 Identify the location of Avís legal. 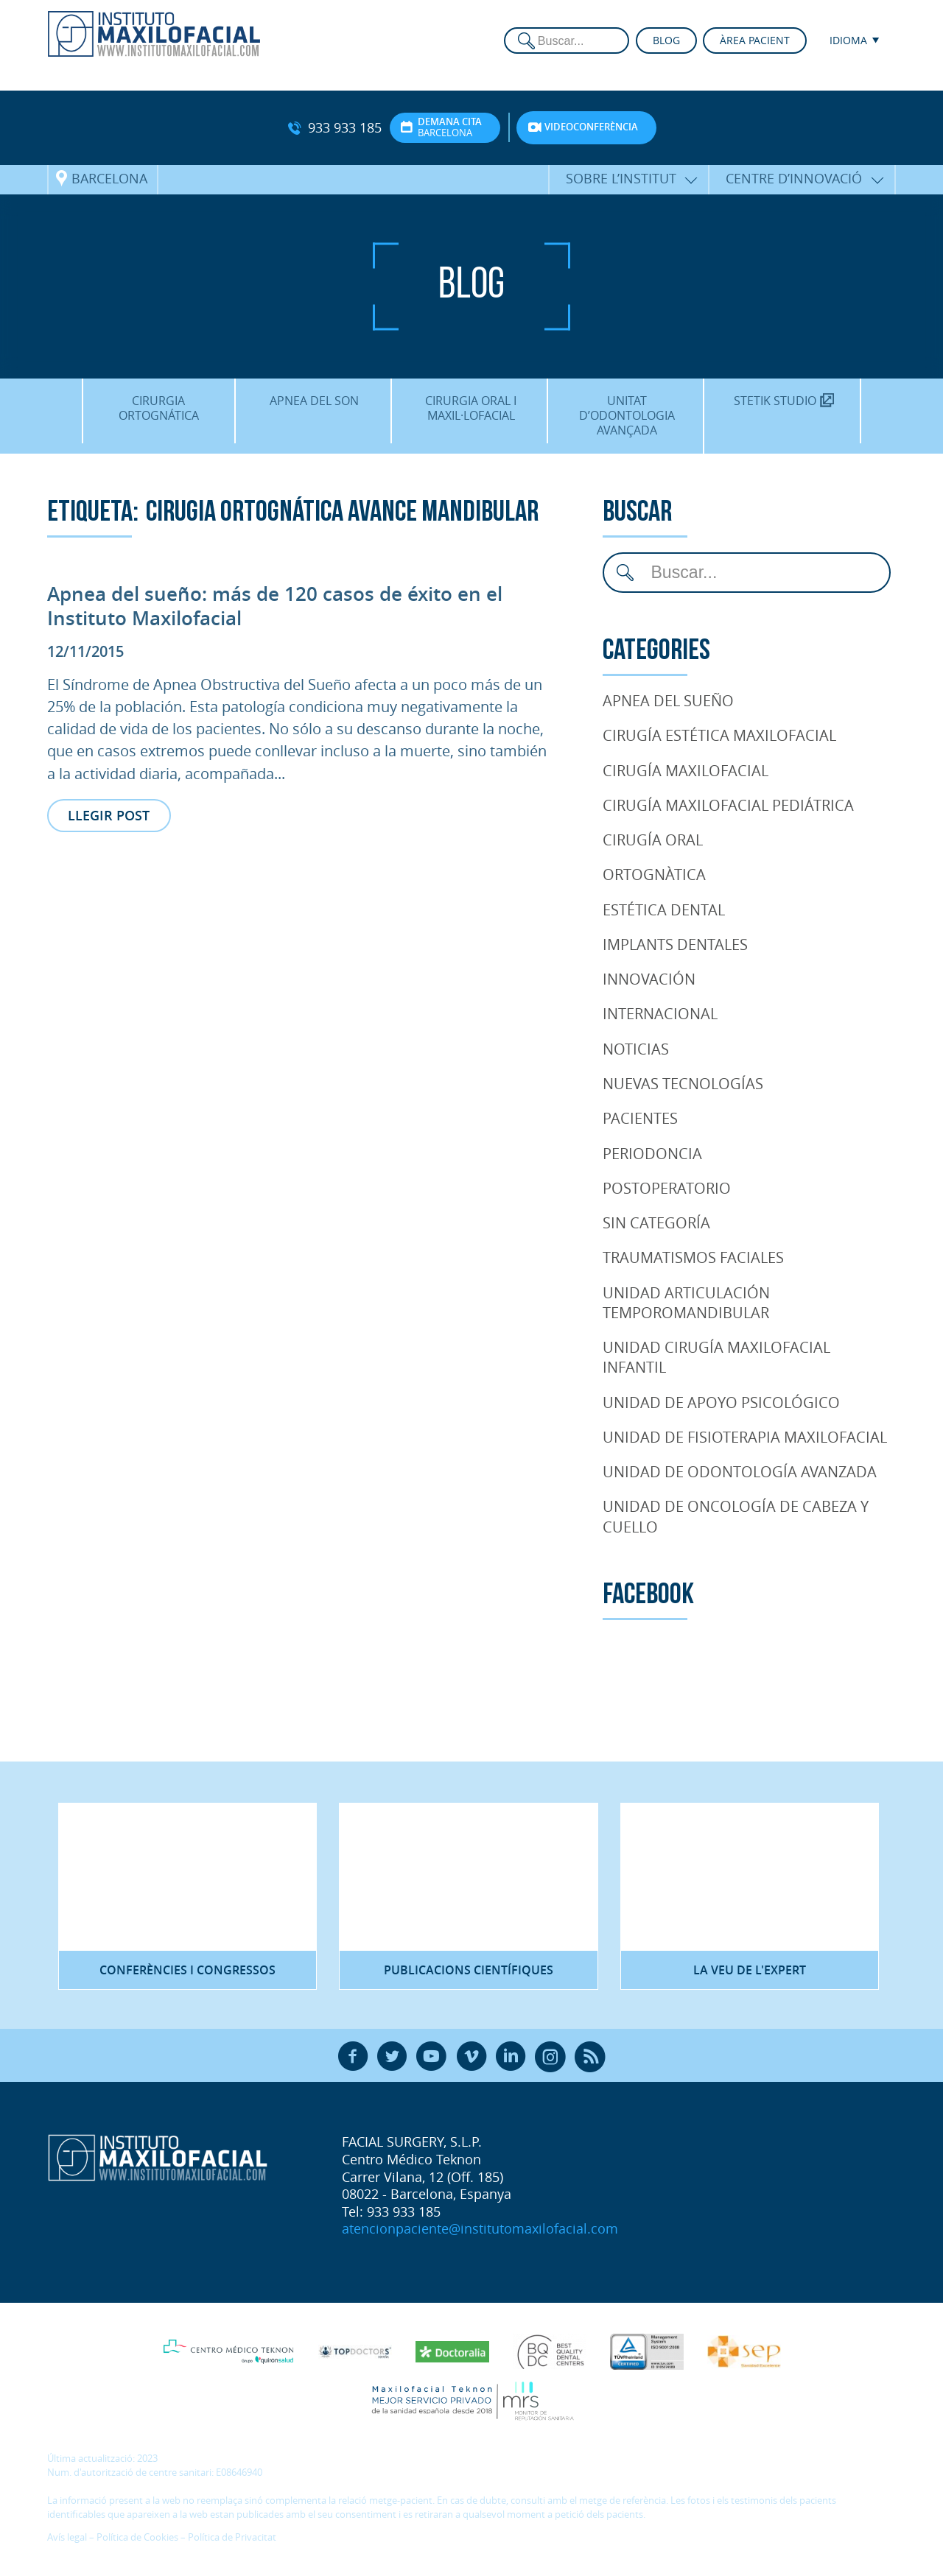
(67, 2537).